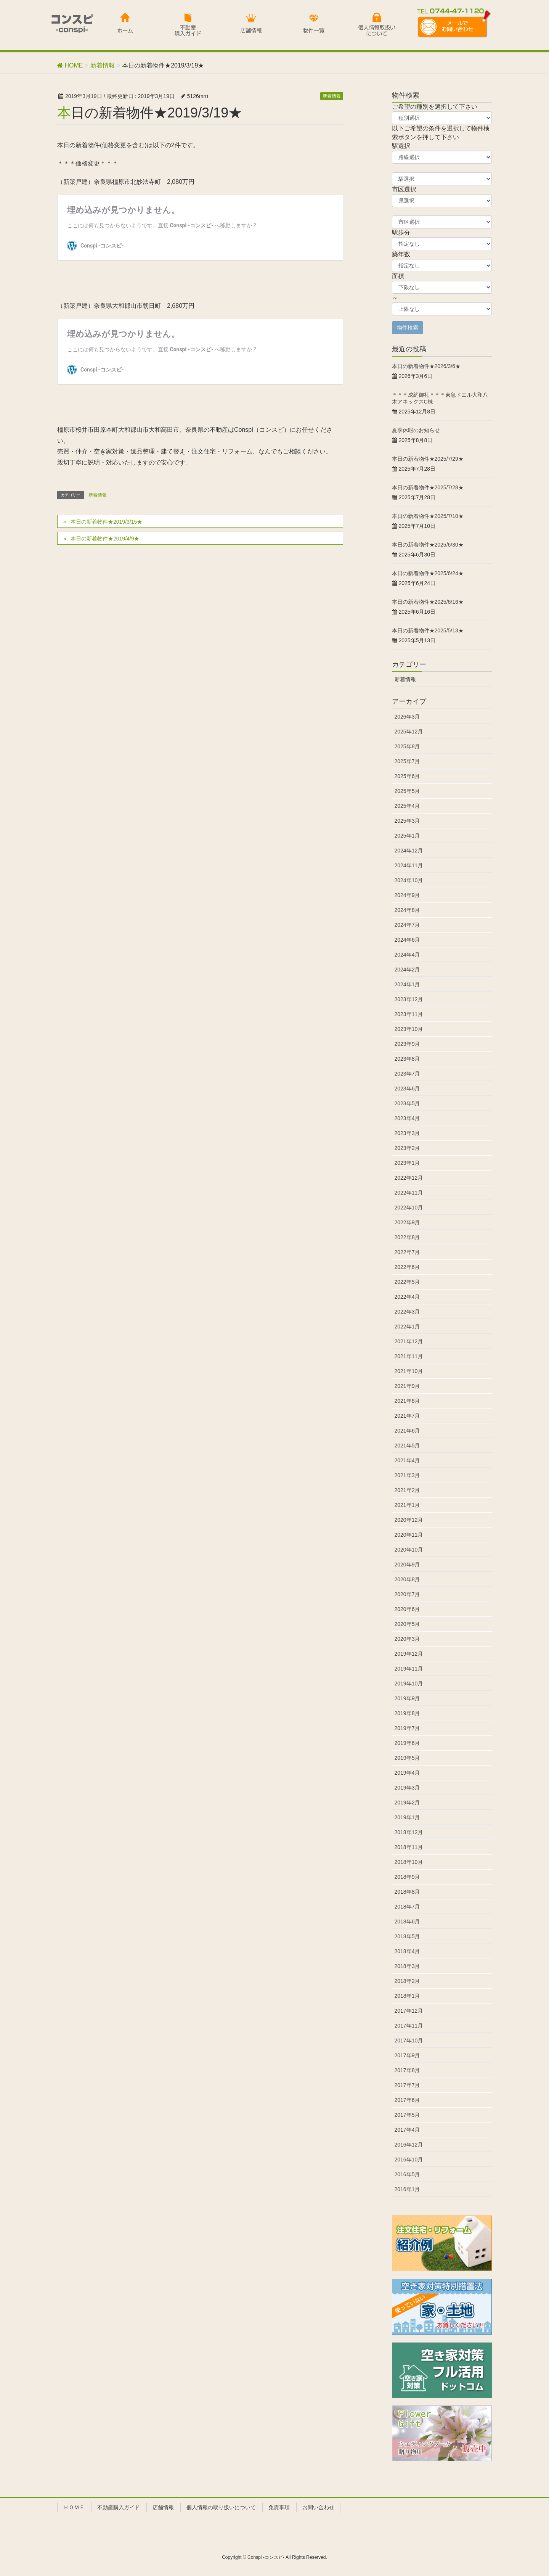 Image resolution: width=549 pixels, height=2576 pixels. Describe the element at coordinates (407, 1475) in the screenshot. I see `2021年3月` at that location.